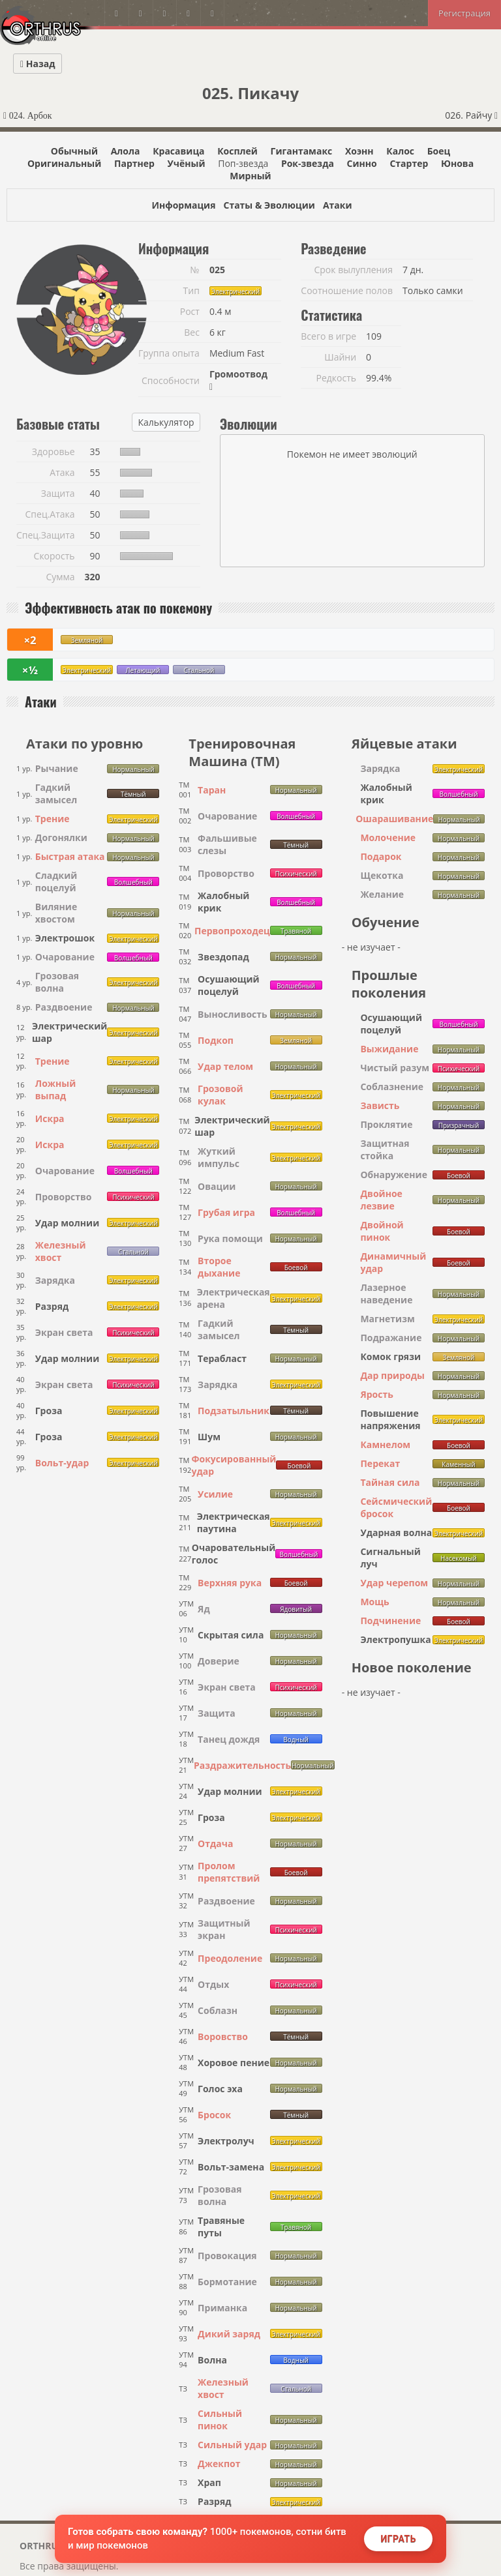 The height and width of the screenshot is (2576, 501). Describe the element at coordinates (37, 63) in the screenshot. I see `Назад` at that location.